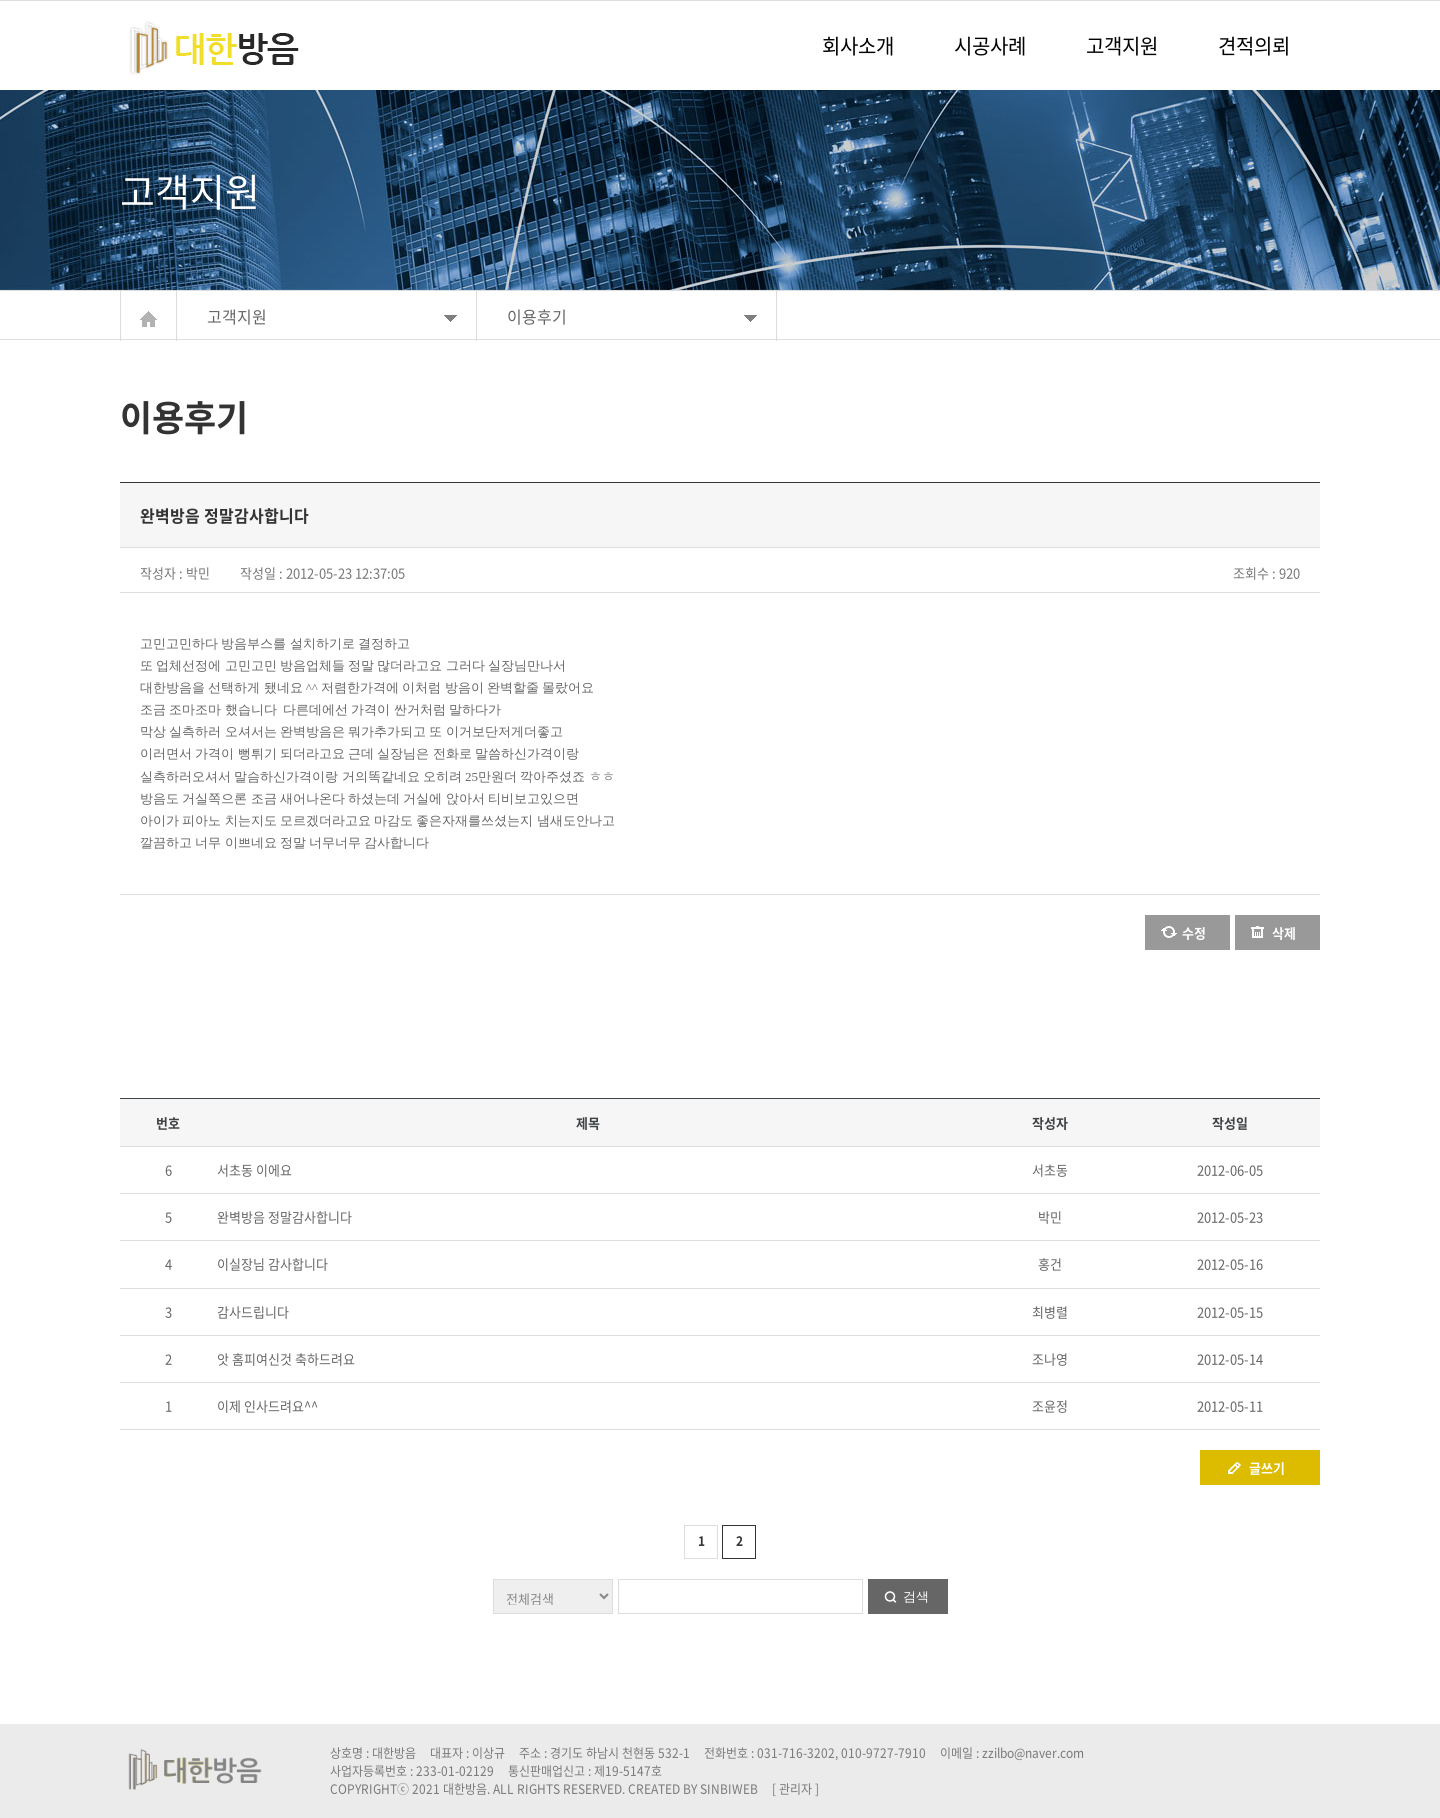 This screenshot has width=1440, height=1818. I want to click on 시공사례, so click(990, 45).